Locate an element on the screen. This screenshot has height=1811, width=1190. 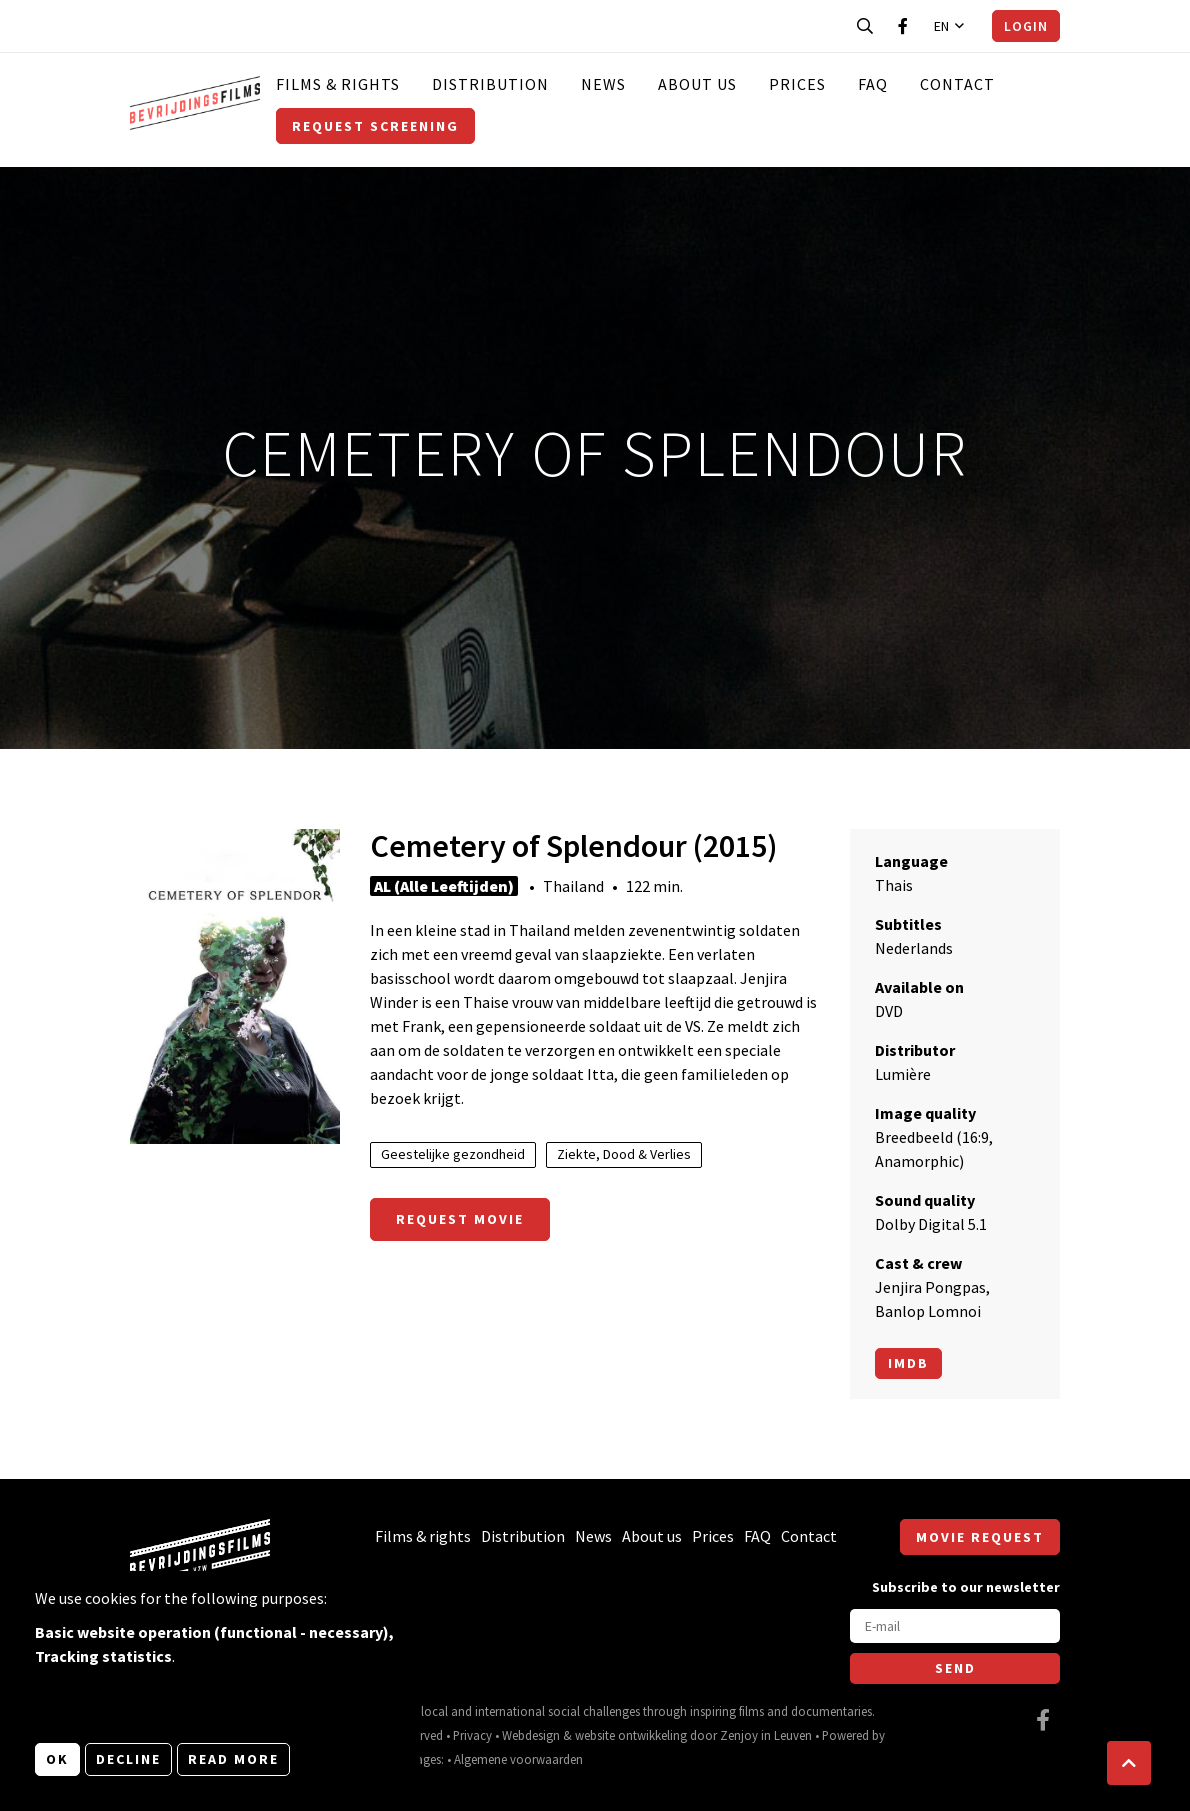
Request screening is located at coordinates (375, 126).